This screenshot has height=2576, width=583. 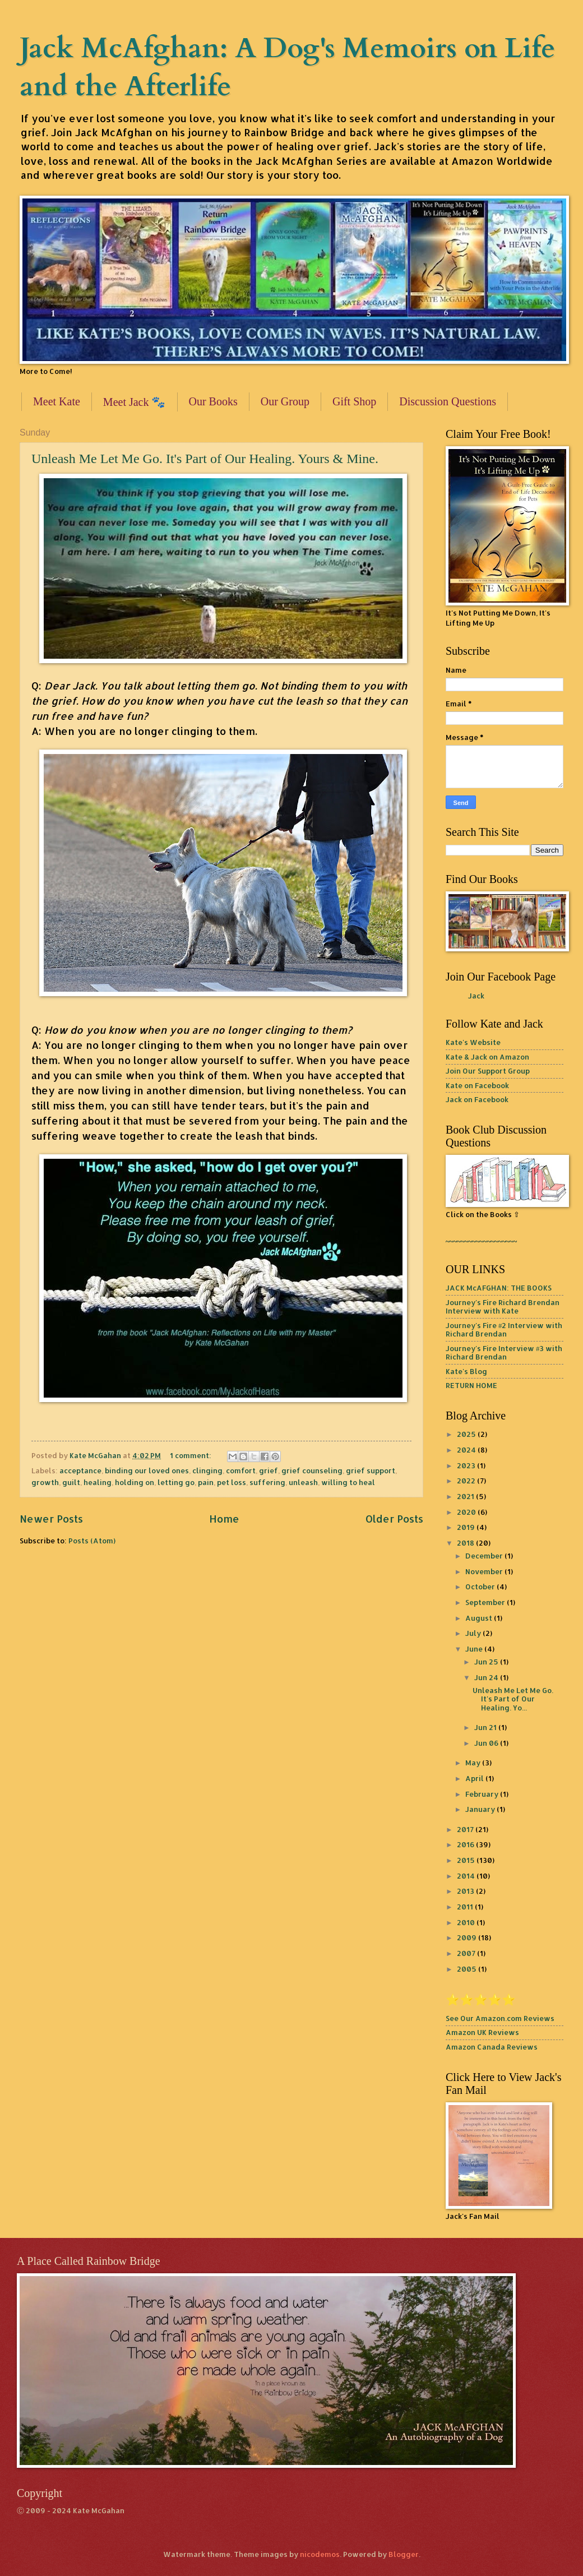 I want to click on February, so click(x=482, y=1793).